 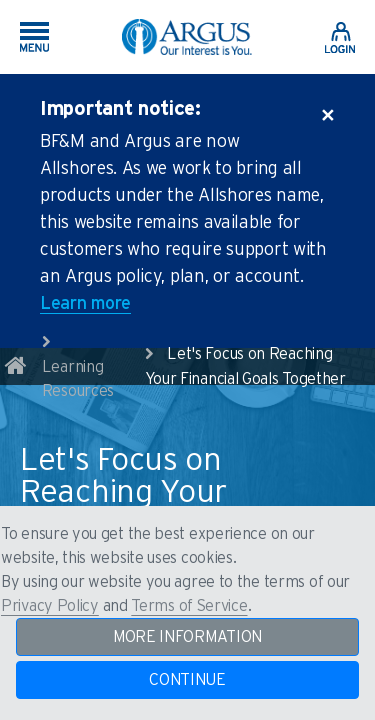 I want to click on CONTINUE, so click(x=187, y=680).